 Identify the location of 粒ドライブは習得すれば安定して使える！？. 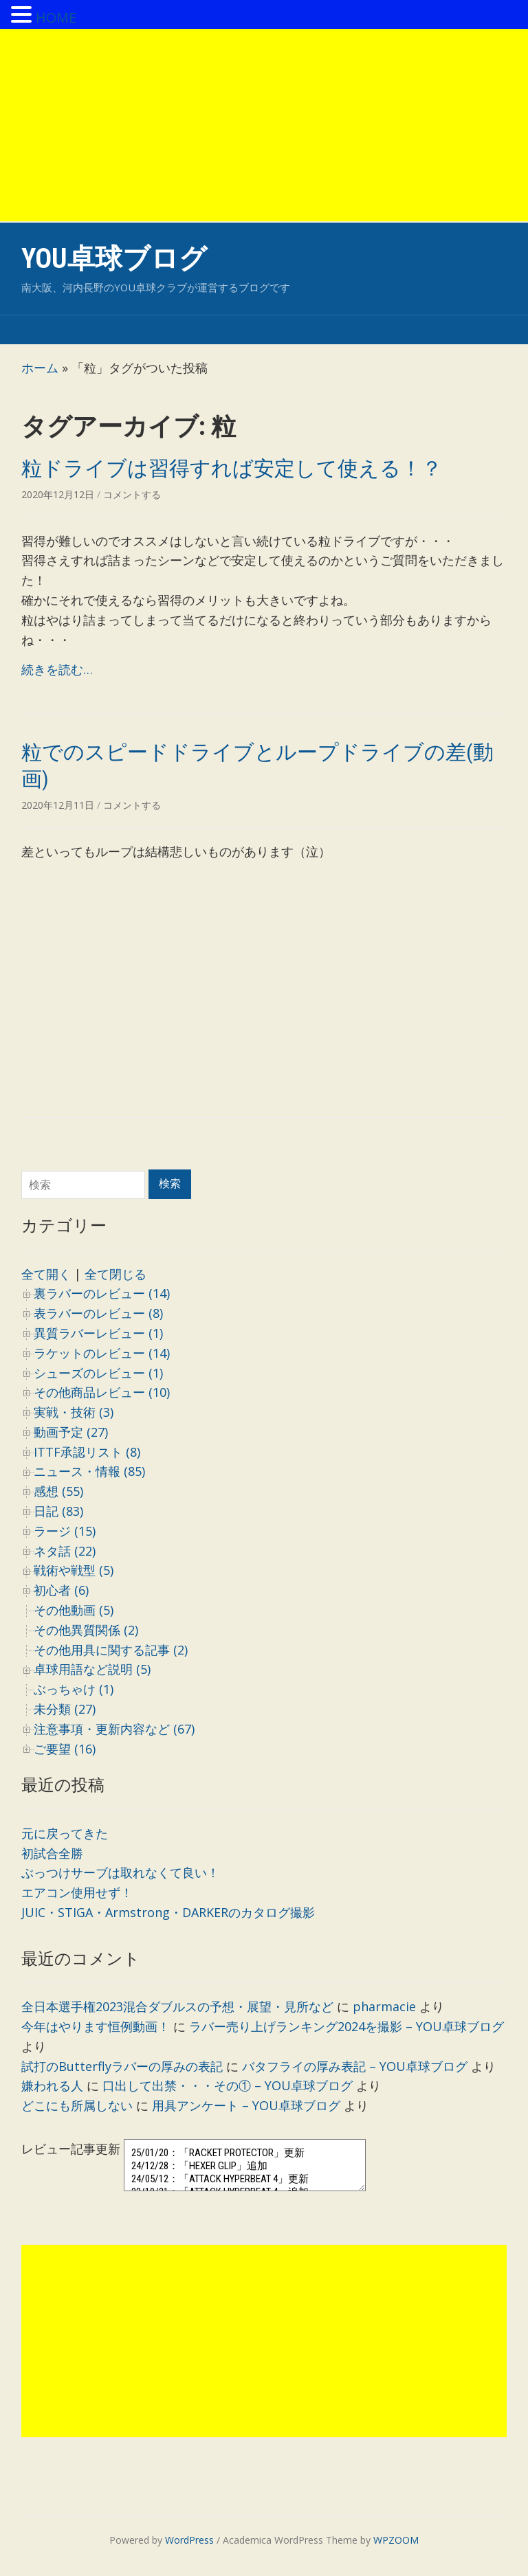
(231, 468).